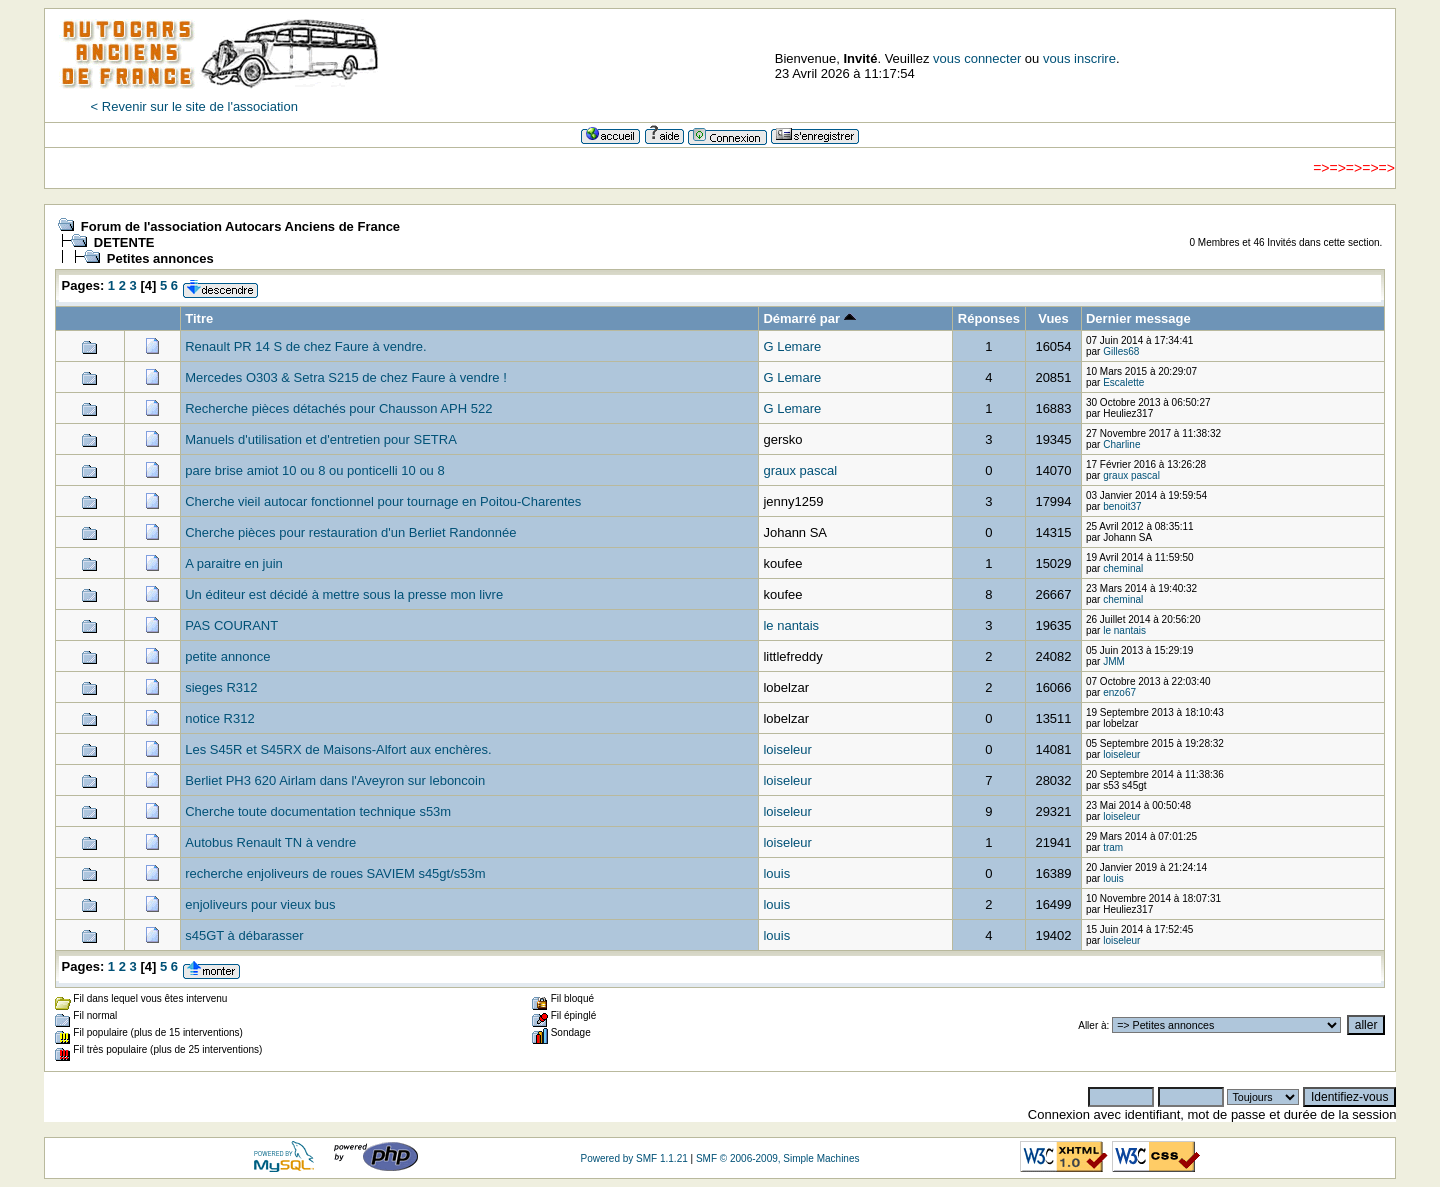  Describe the element at coordinates (1123, 568) in the screenshot. I see `cheminal` at that location.